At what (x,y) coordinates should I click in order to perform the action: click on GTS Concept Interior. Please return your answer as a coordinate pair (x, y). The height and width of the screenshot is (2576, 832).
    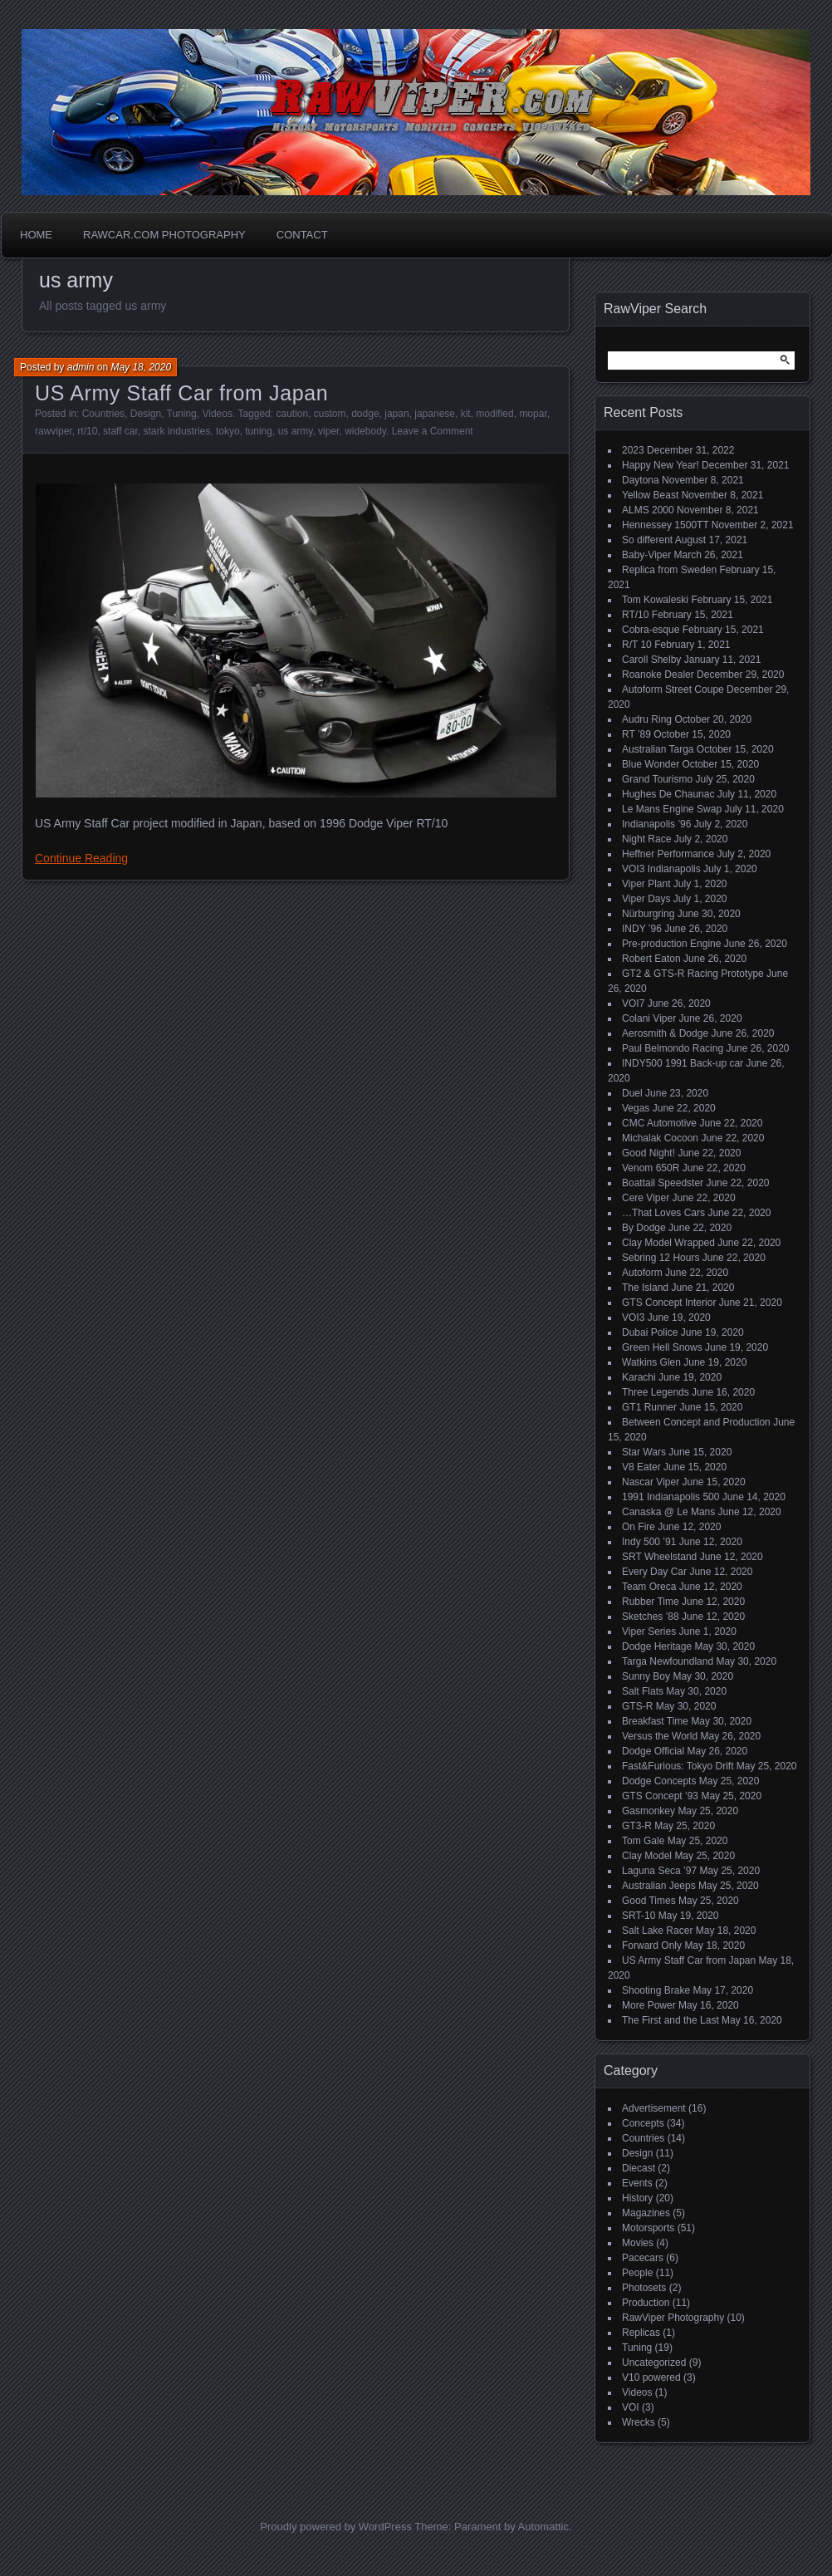
    Looking at the image, I should click on (669, 1302).